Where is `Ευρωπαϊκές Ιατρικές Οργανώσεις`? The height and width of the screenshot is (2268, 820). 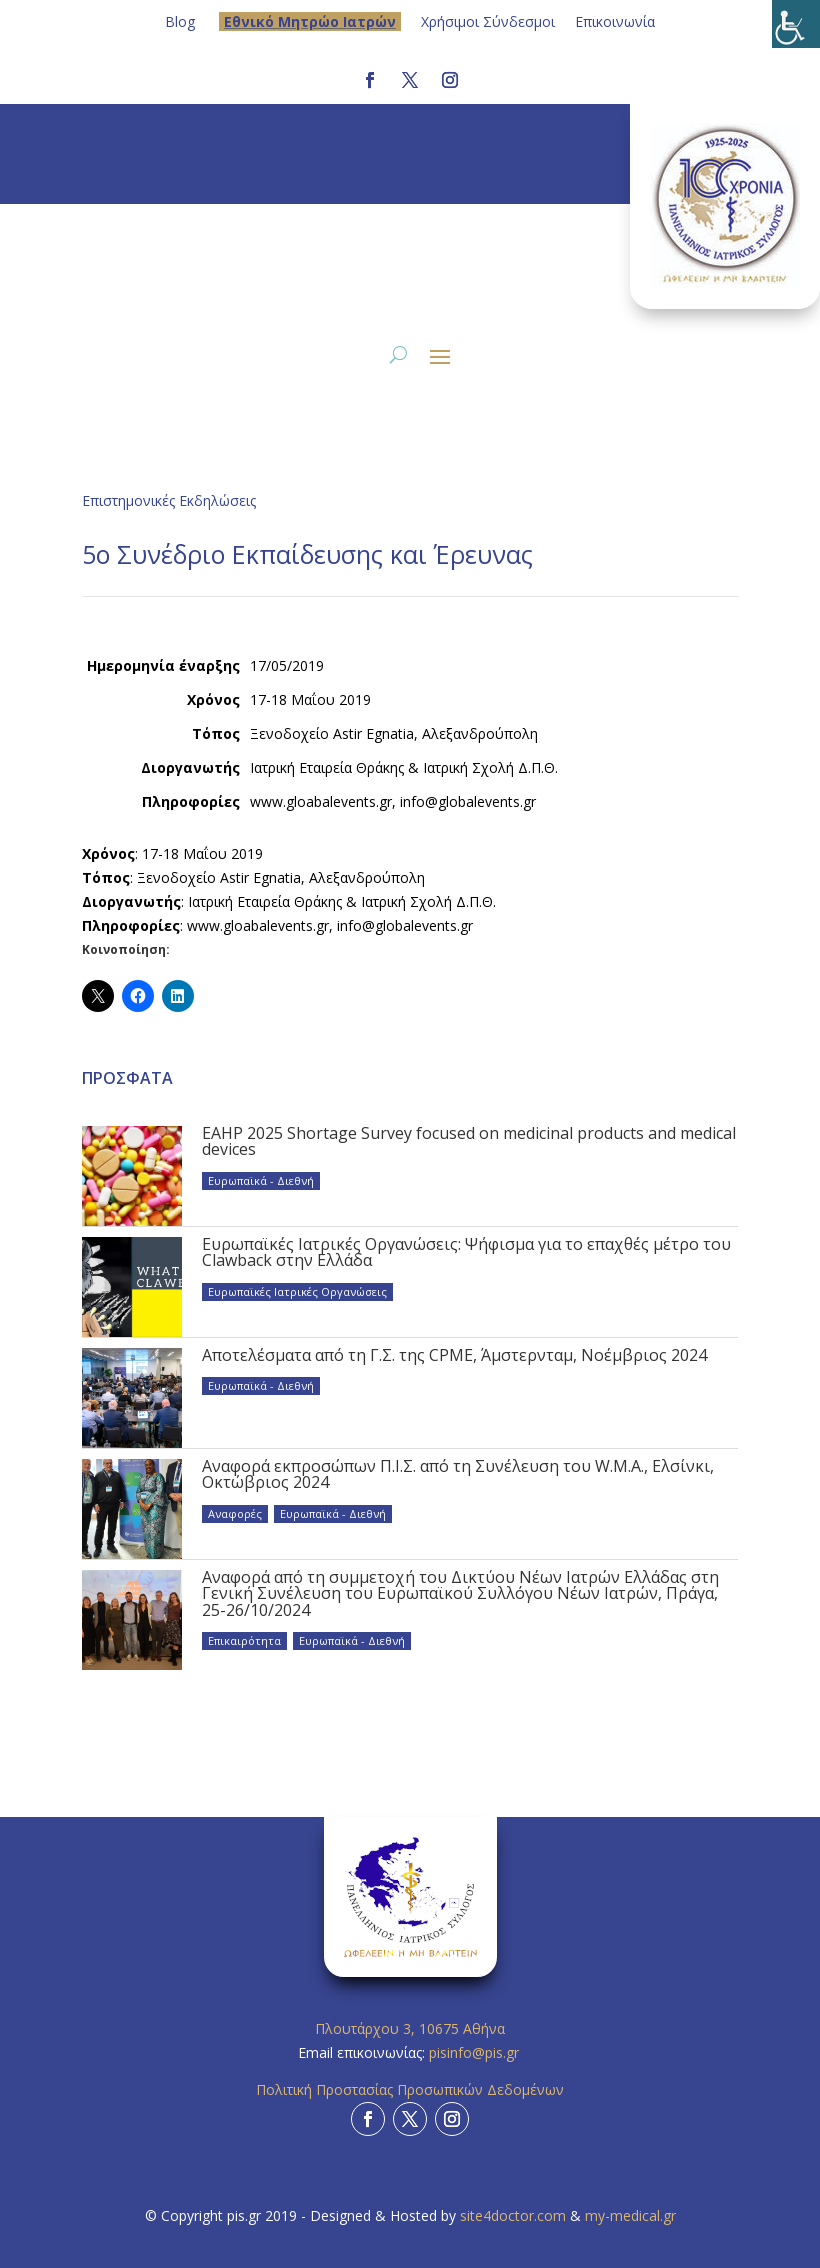
Ευρωπαϊκές Ιατρικές Οργανώσεις is located at coordinates (297, 1291).